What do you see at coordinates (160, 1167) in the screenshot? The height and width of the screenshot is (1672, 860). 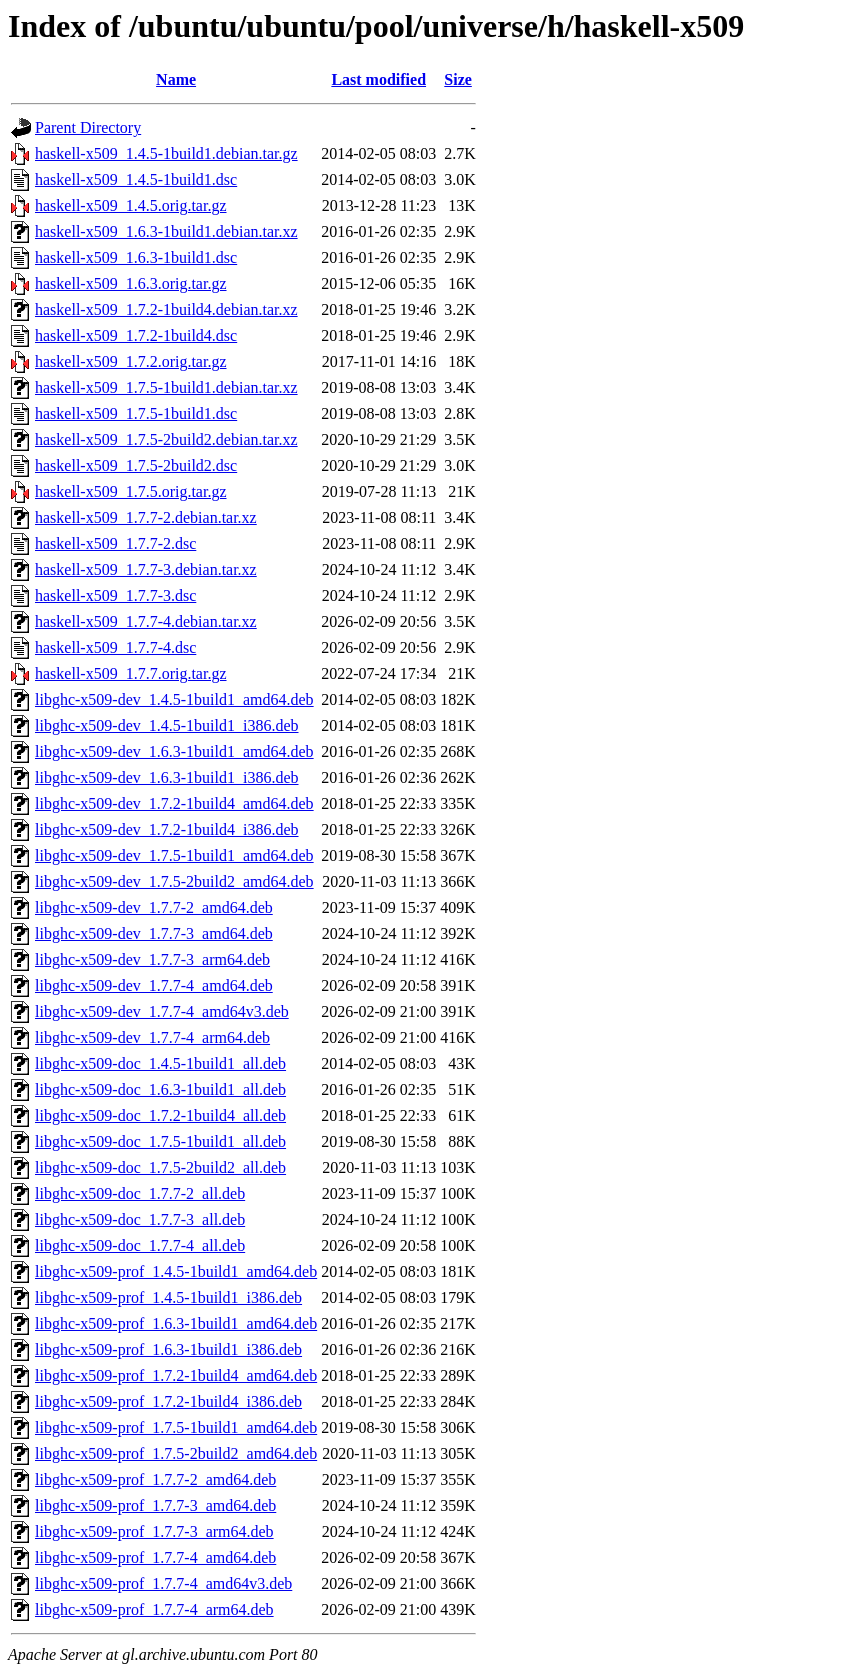 I see `libghc-x509-doc_1.7.5-2build2_all.deb` at bounding box center [160, 1167].